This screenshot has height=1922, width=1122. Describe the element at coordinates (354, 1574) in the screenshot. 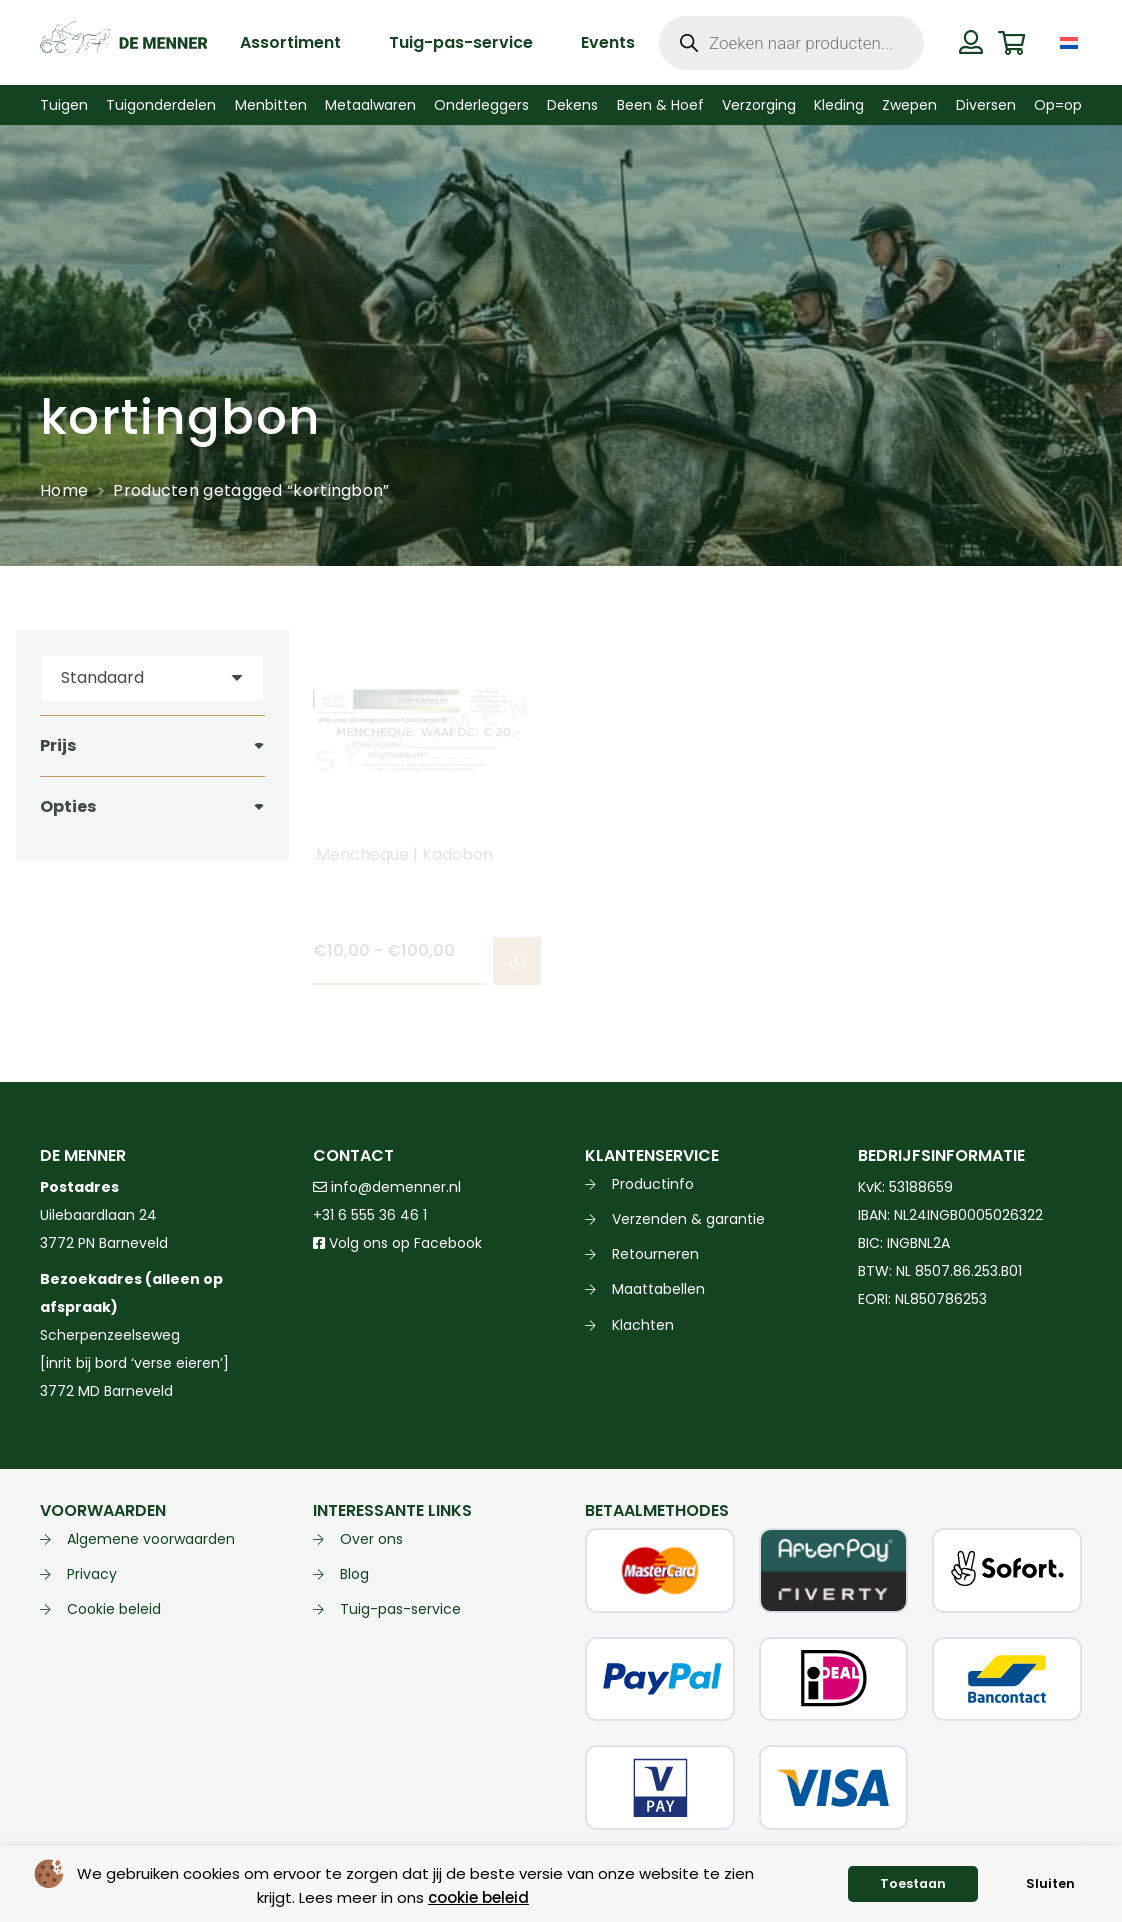

I see `Blog` at that location.